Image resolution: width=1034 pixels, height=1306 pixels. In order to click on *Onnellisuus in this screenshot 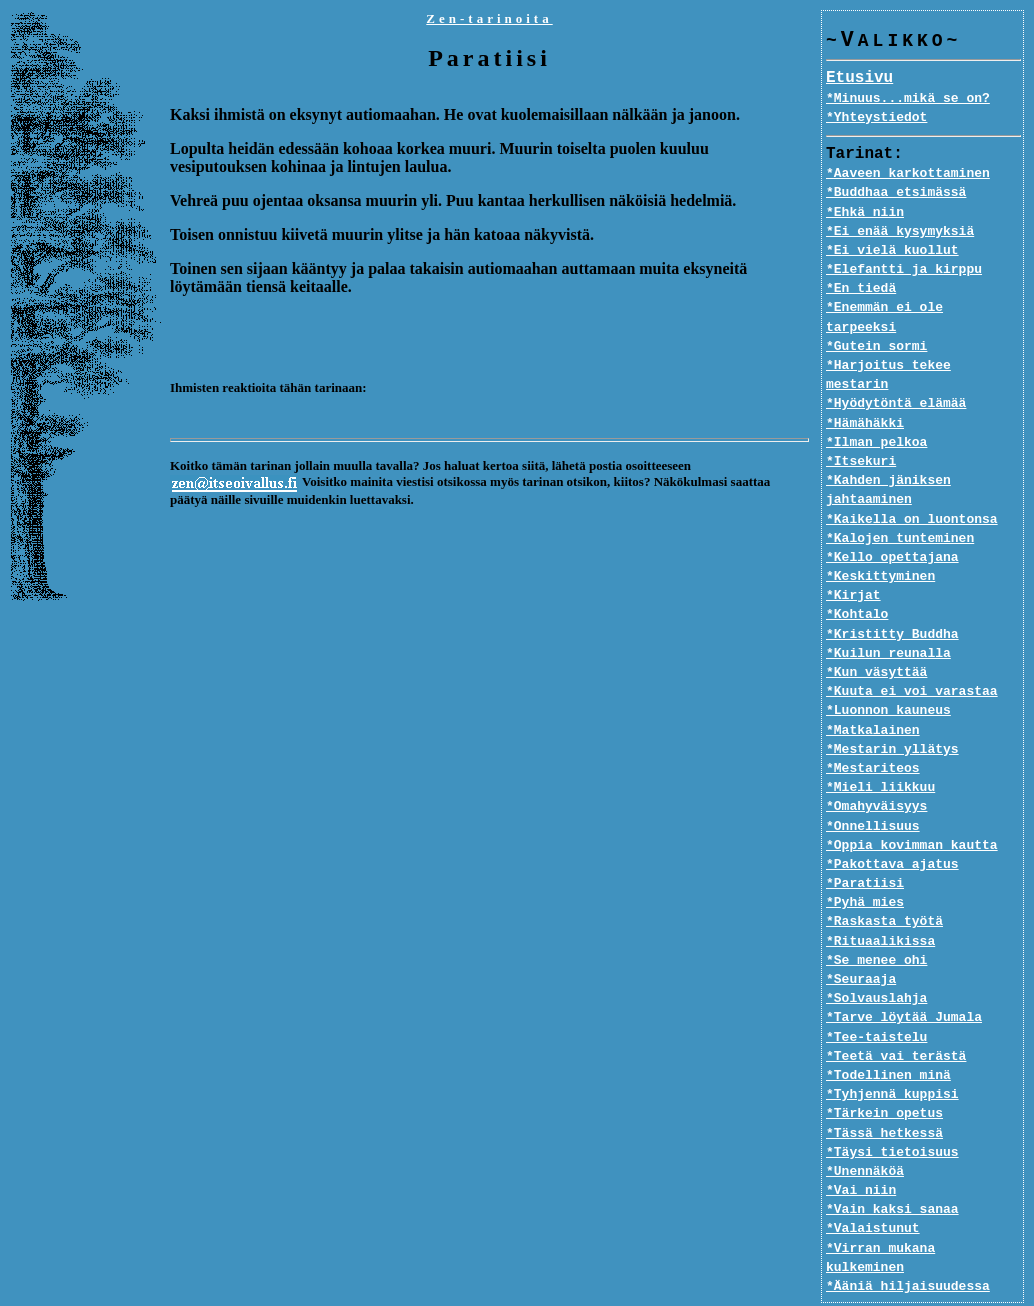, I will do `click(873, 788)`.